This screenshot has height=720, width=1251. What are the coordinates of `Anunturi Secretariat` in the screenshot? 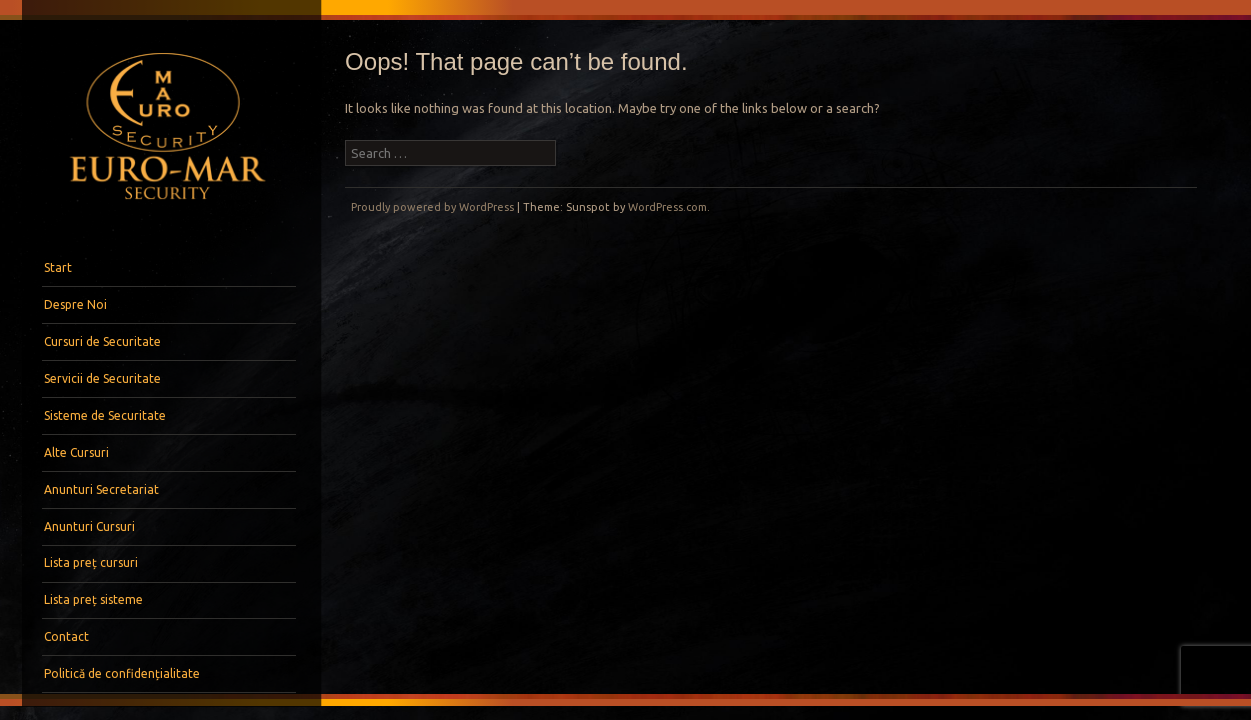 It's located at (101, 489).